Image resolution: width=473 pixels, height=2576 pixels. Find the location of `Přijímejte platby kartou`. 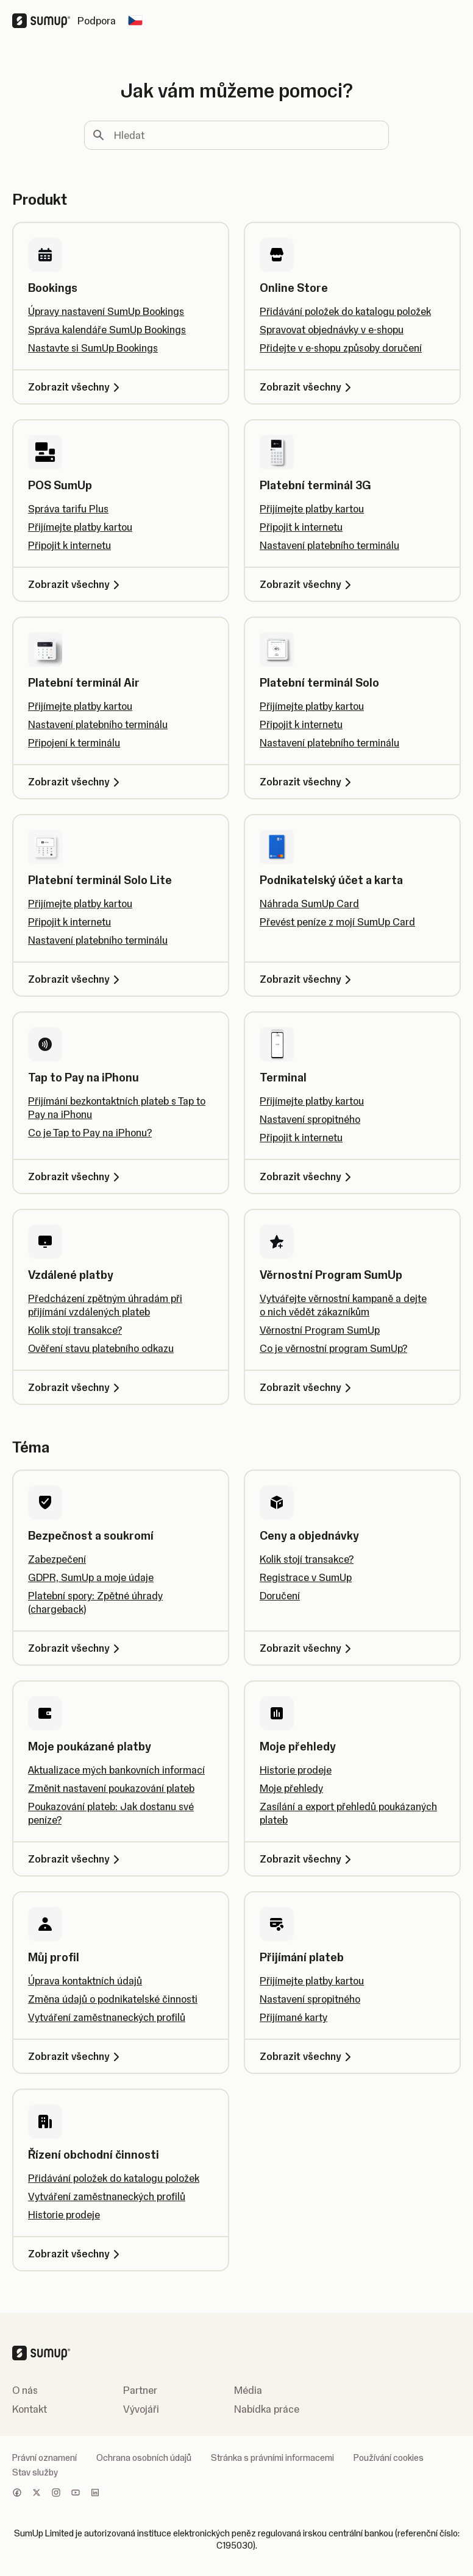

Přijímejte platby kartou is located at coordinates (80, 527).